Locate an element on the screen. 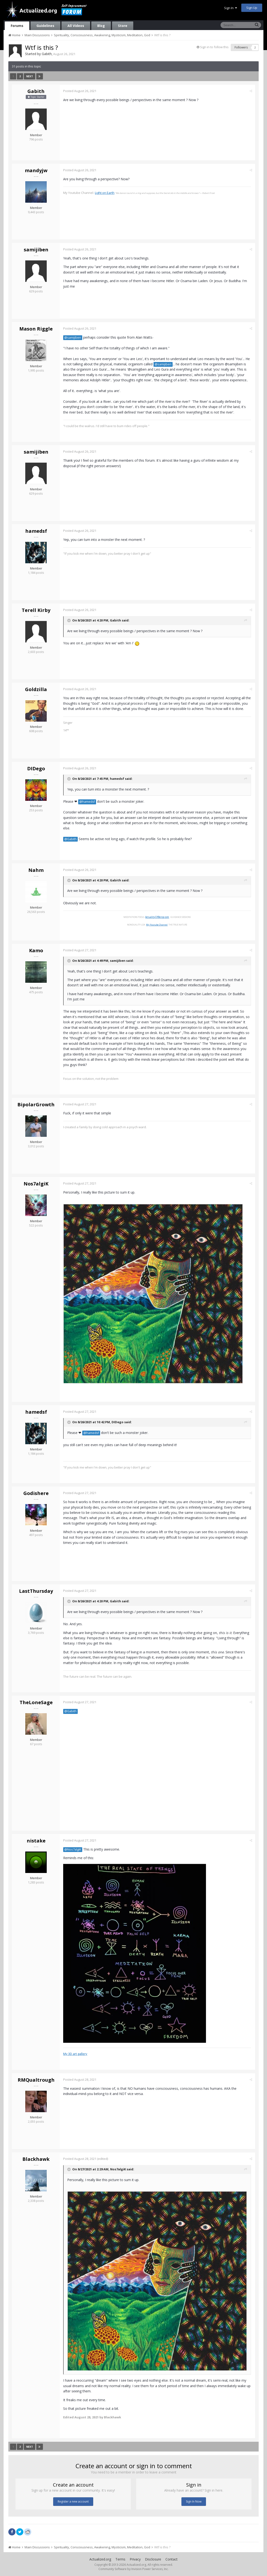 The height and width of the screenshot is (2576, 267). Gabith is located at coordinates (47, 54).